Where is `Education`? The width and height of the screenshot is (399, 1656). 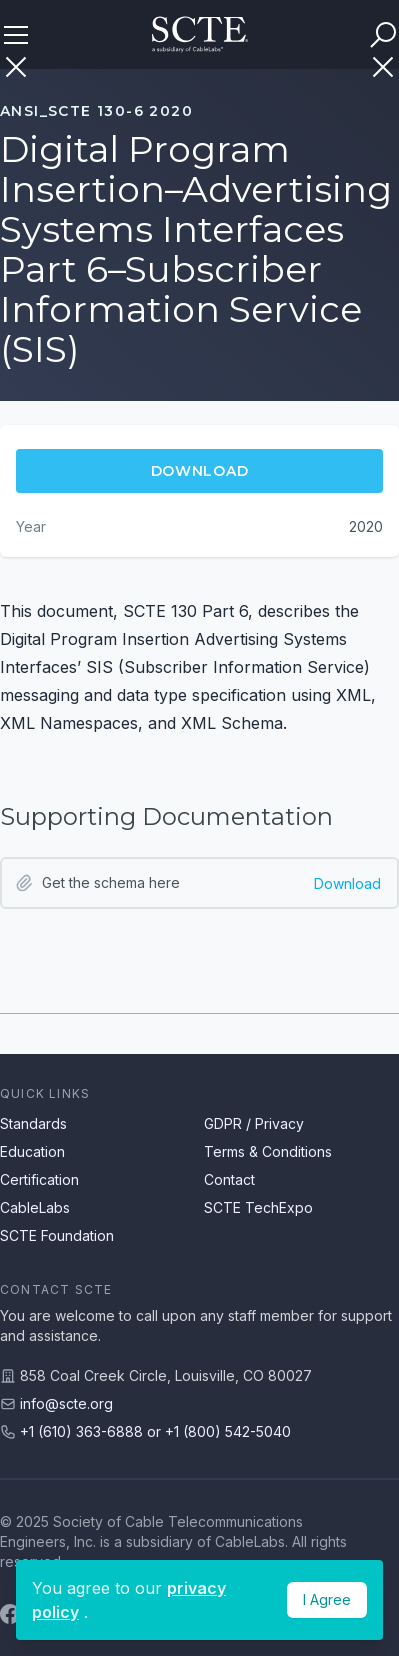
Education is located at coordinates (32, 1151).